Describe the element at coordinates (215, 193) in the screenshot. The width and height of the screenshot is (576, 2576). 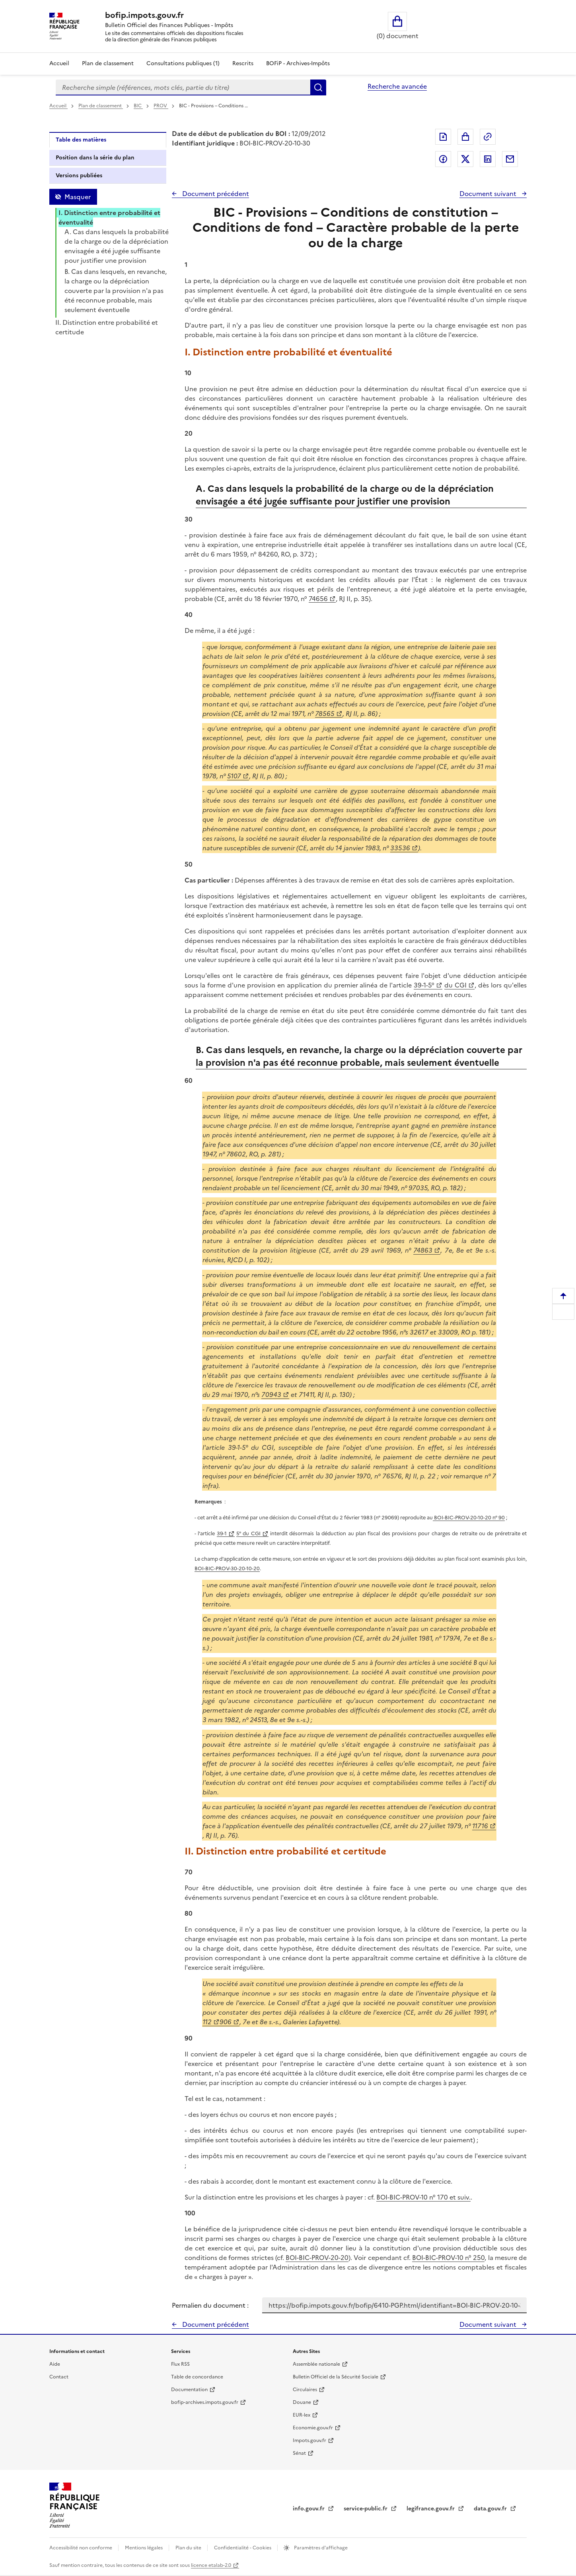
I see `Document précédent` at that location.